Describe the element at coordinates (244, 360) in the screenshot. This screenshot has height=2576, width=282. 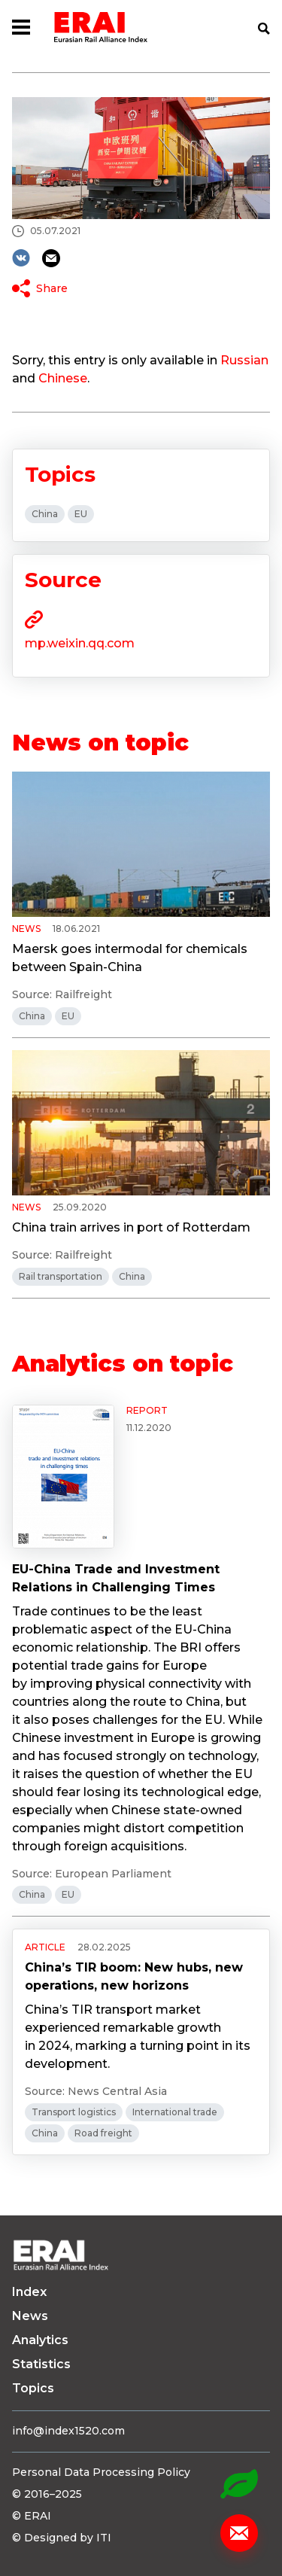
I see `Russian` at that location.